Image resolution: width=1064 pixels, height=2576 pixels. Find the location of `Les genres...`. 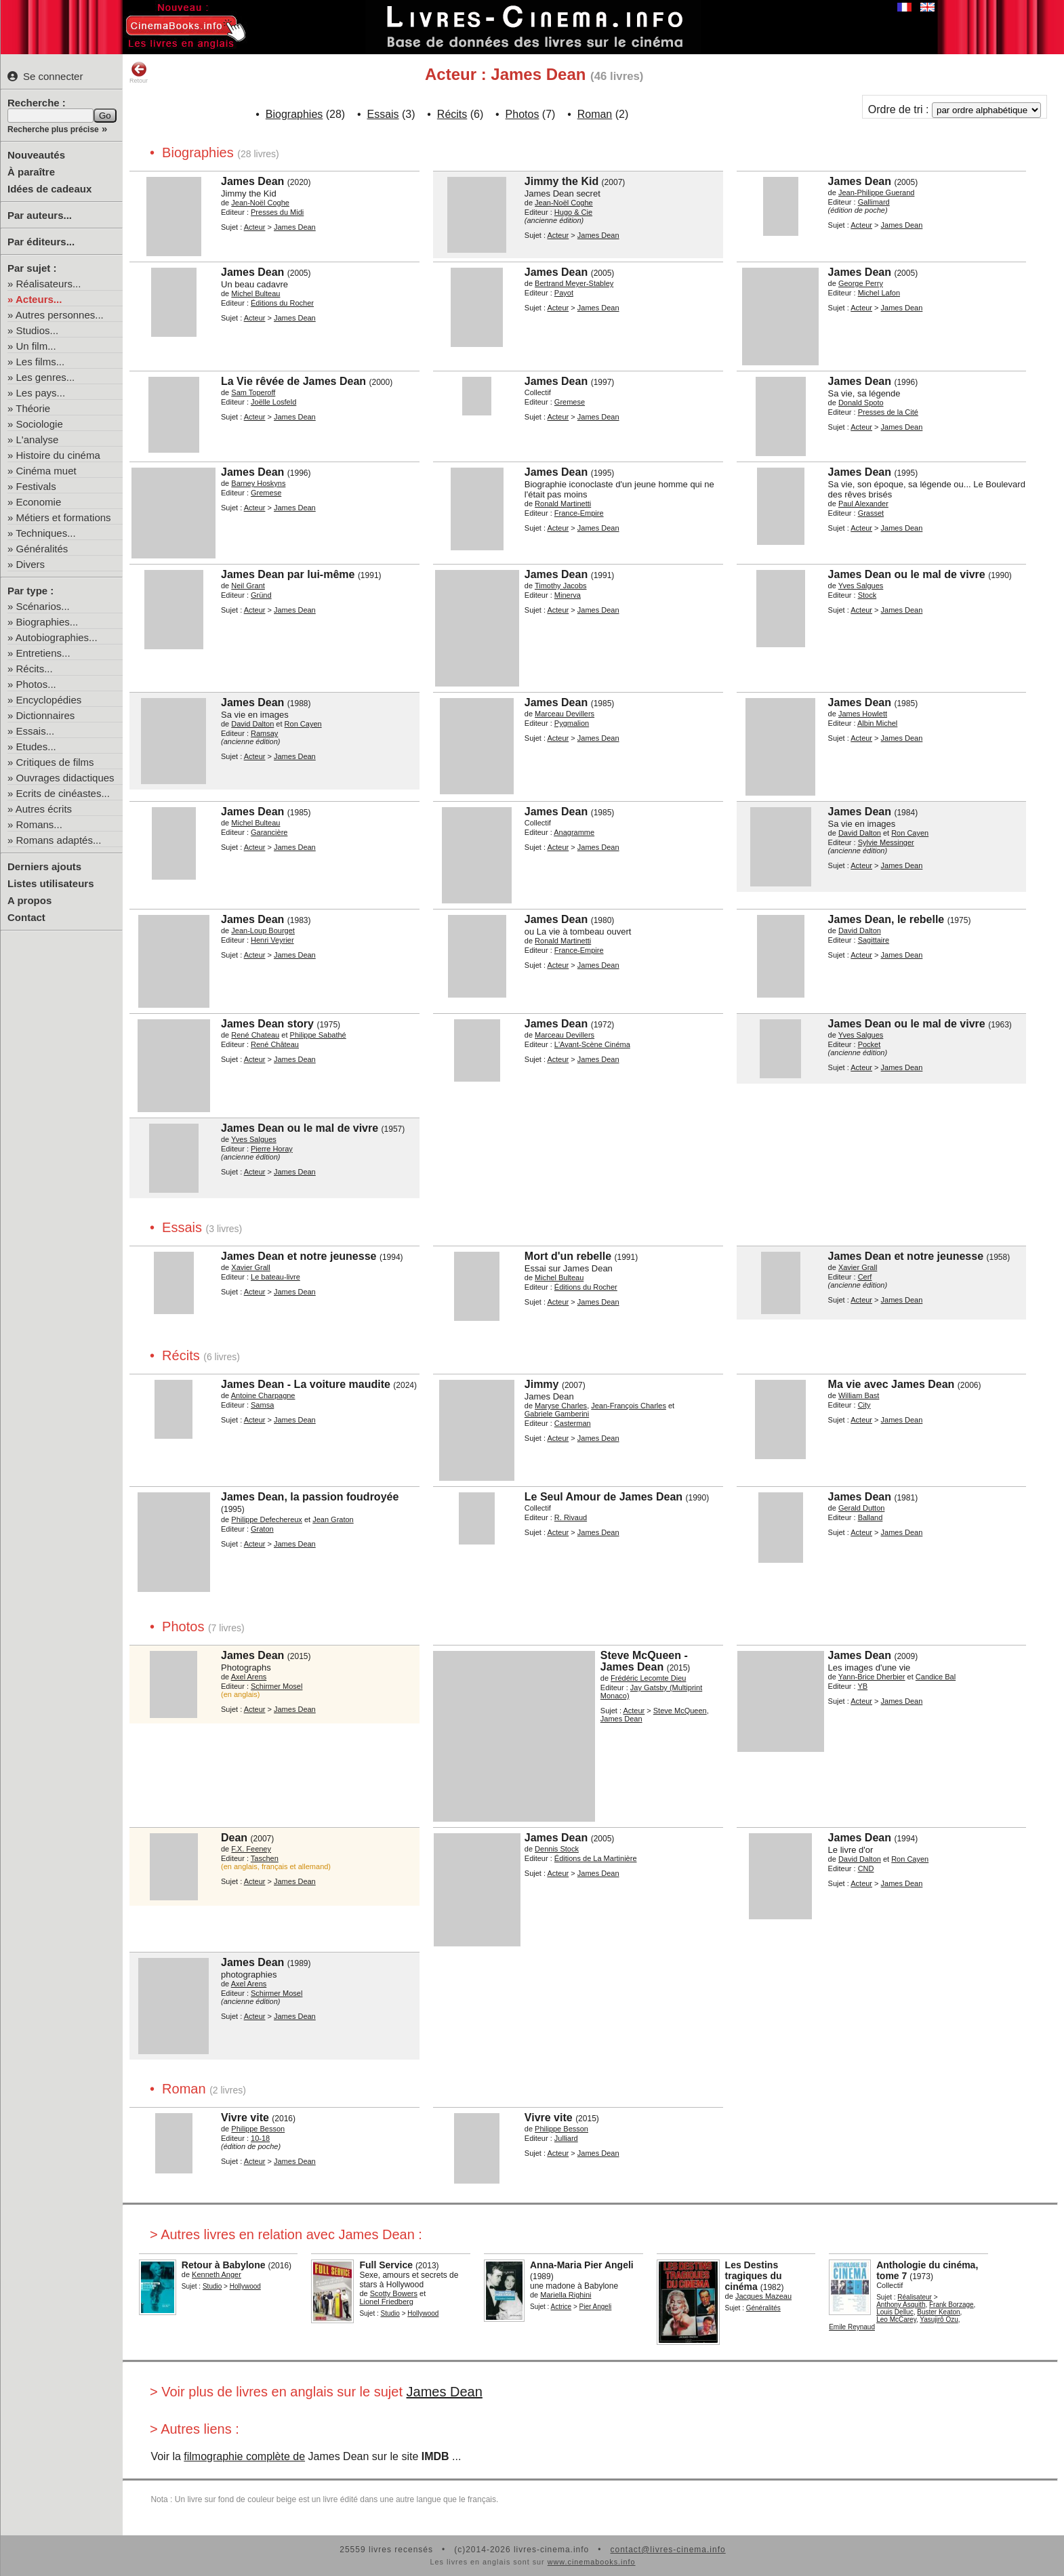

Les genres... is located at coordinates (45, 377).